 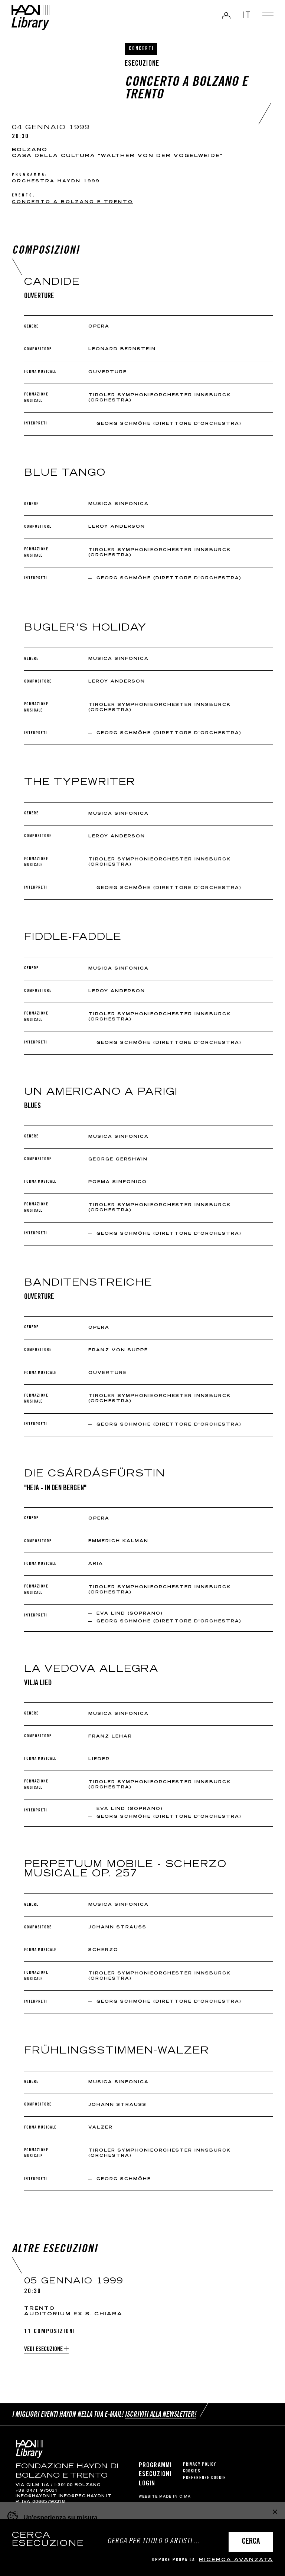 What do you see at coordinates (191, 2471) in the screenshot?
I see `Cookies` at bounding box center [191, 2471].